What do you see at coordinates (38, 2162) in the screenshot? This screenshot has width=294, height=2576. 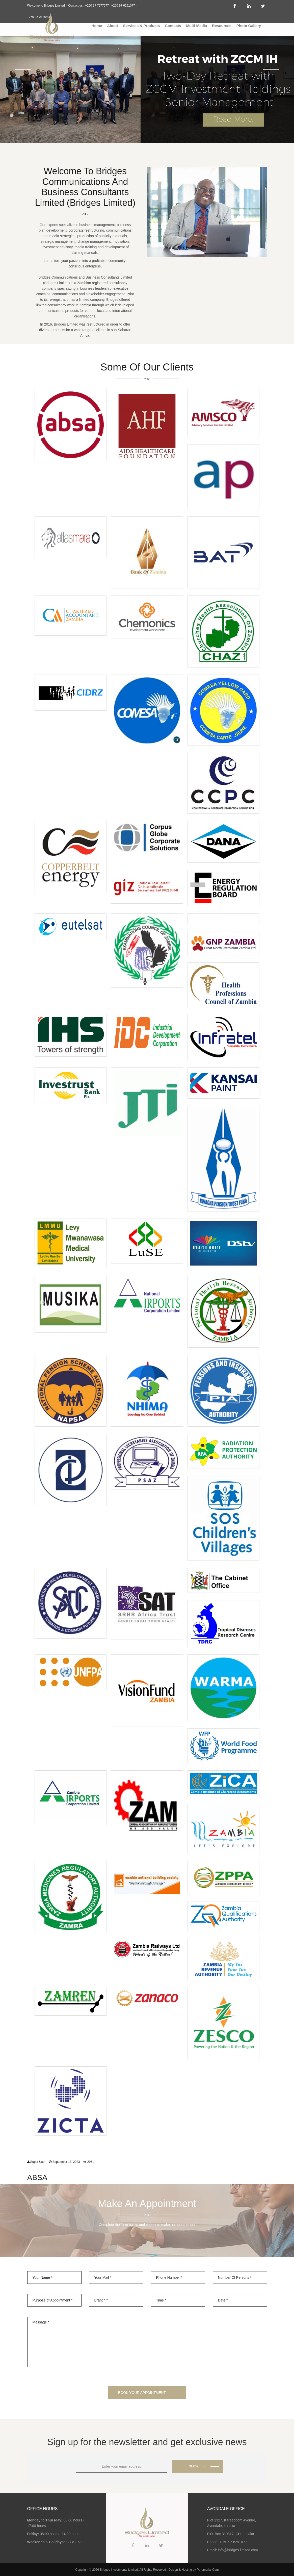 I see `Super User` at bounding box center [38, 2162].